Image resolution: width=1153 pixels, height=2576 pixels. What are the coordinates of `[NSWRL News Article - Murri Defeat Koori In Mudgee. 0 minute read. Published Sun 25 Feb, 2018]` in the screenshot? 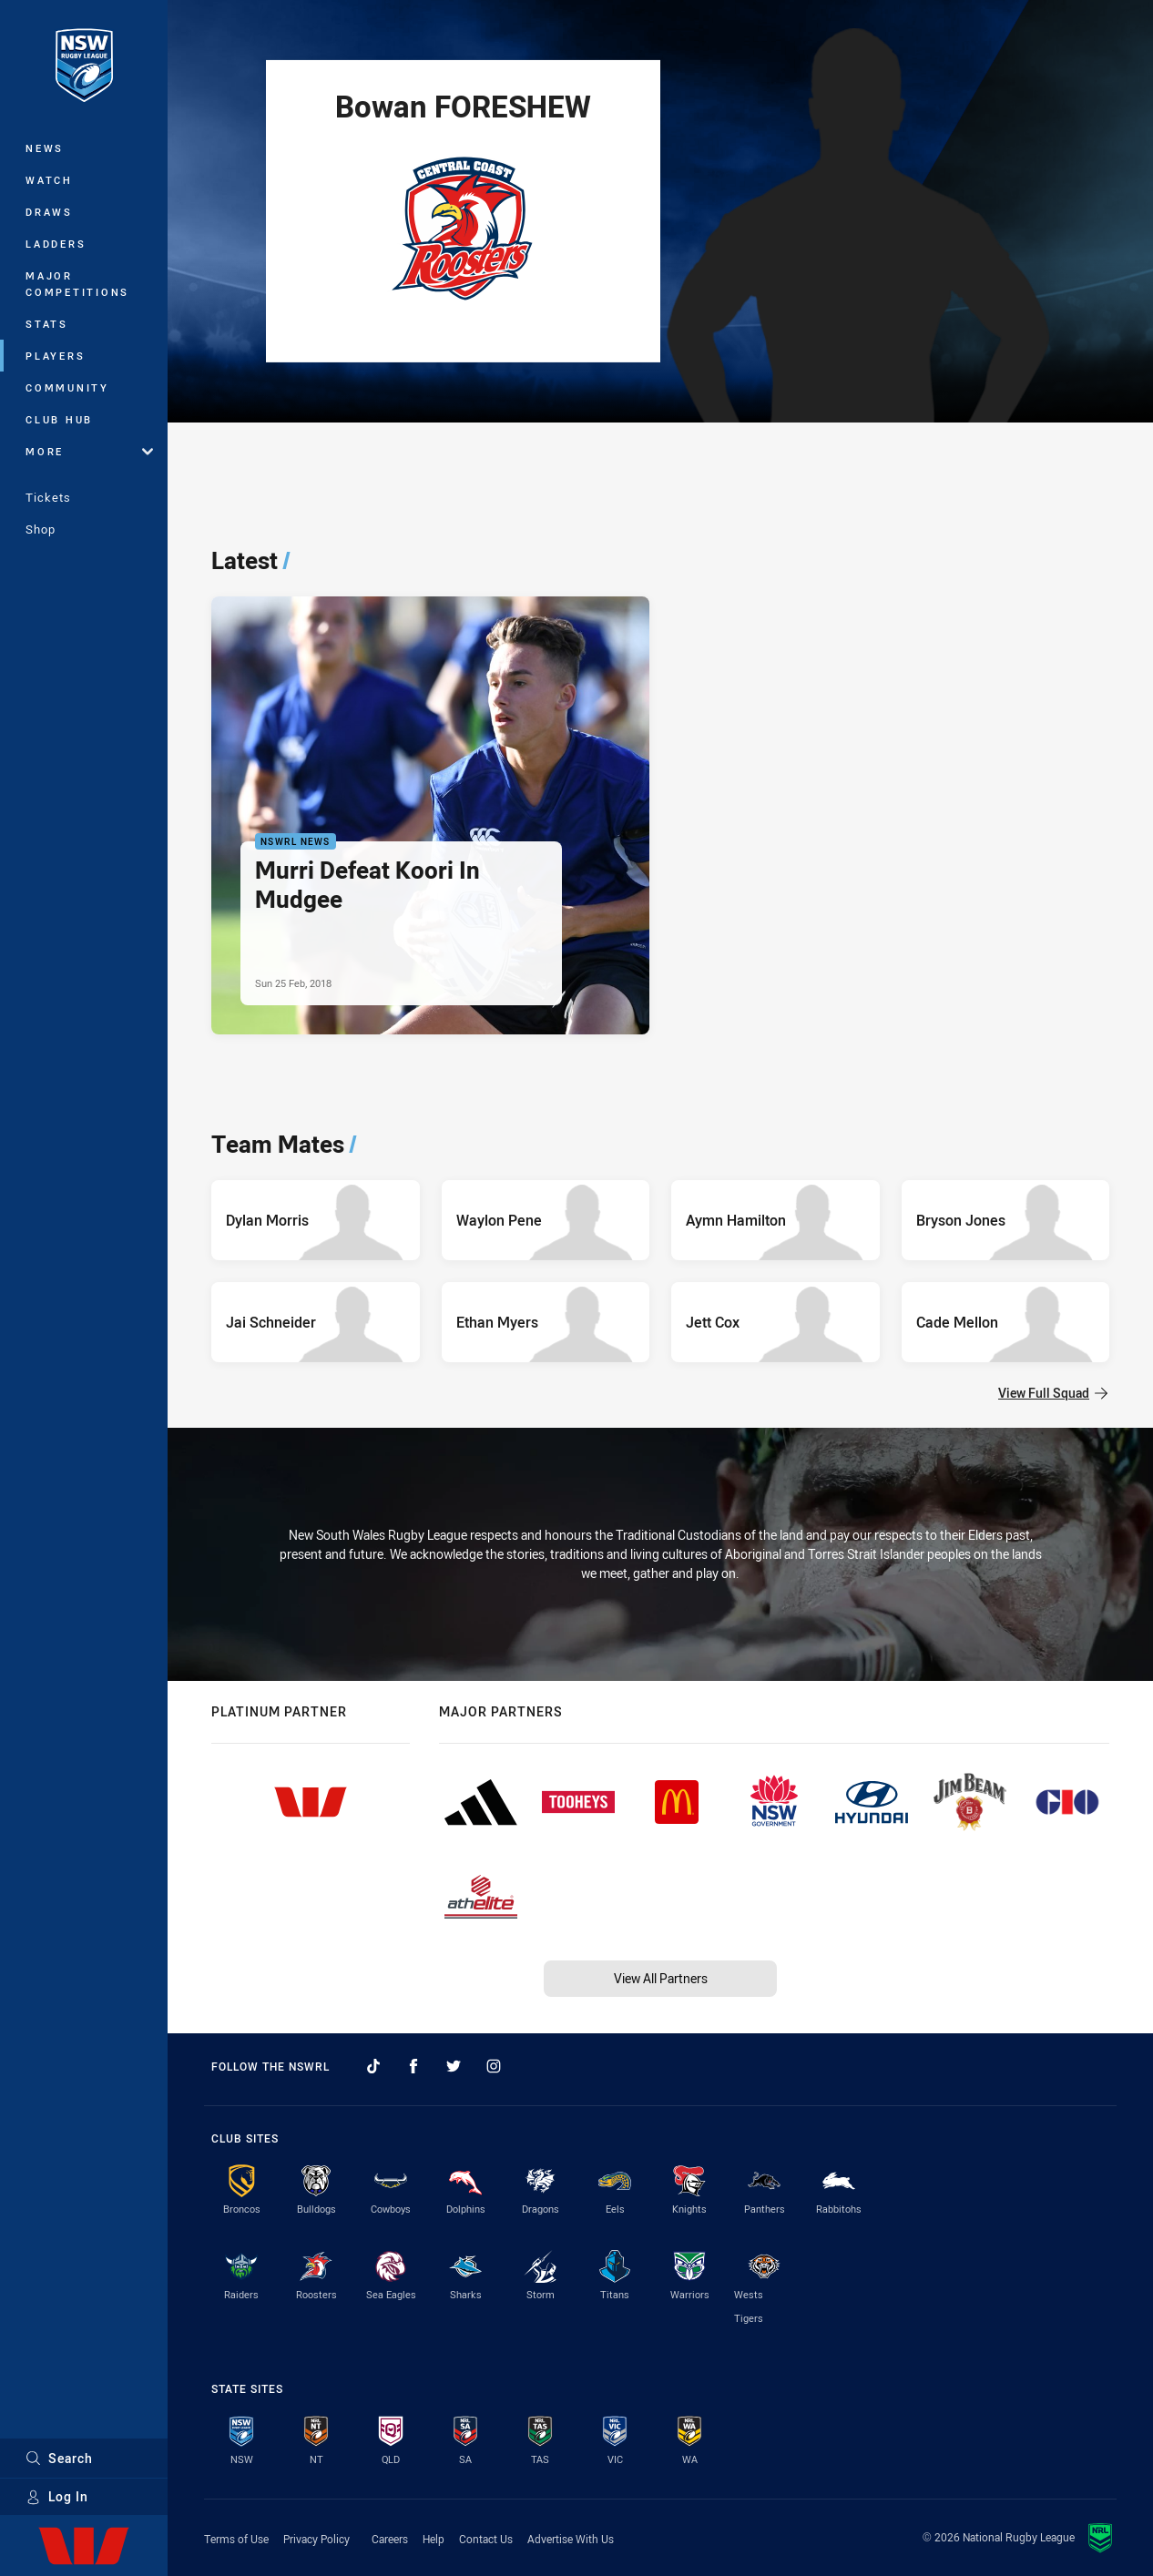 It's located at (430, 815).